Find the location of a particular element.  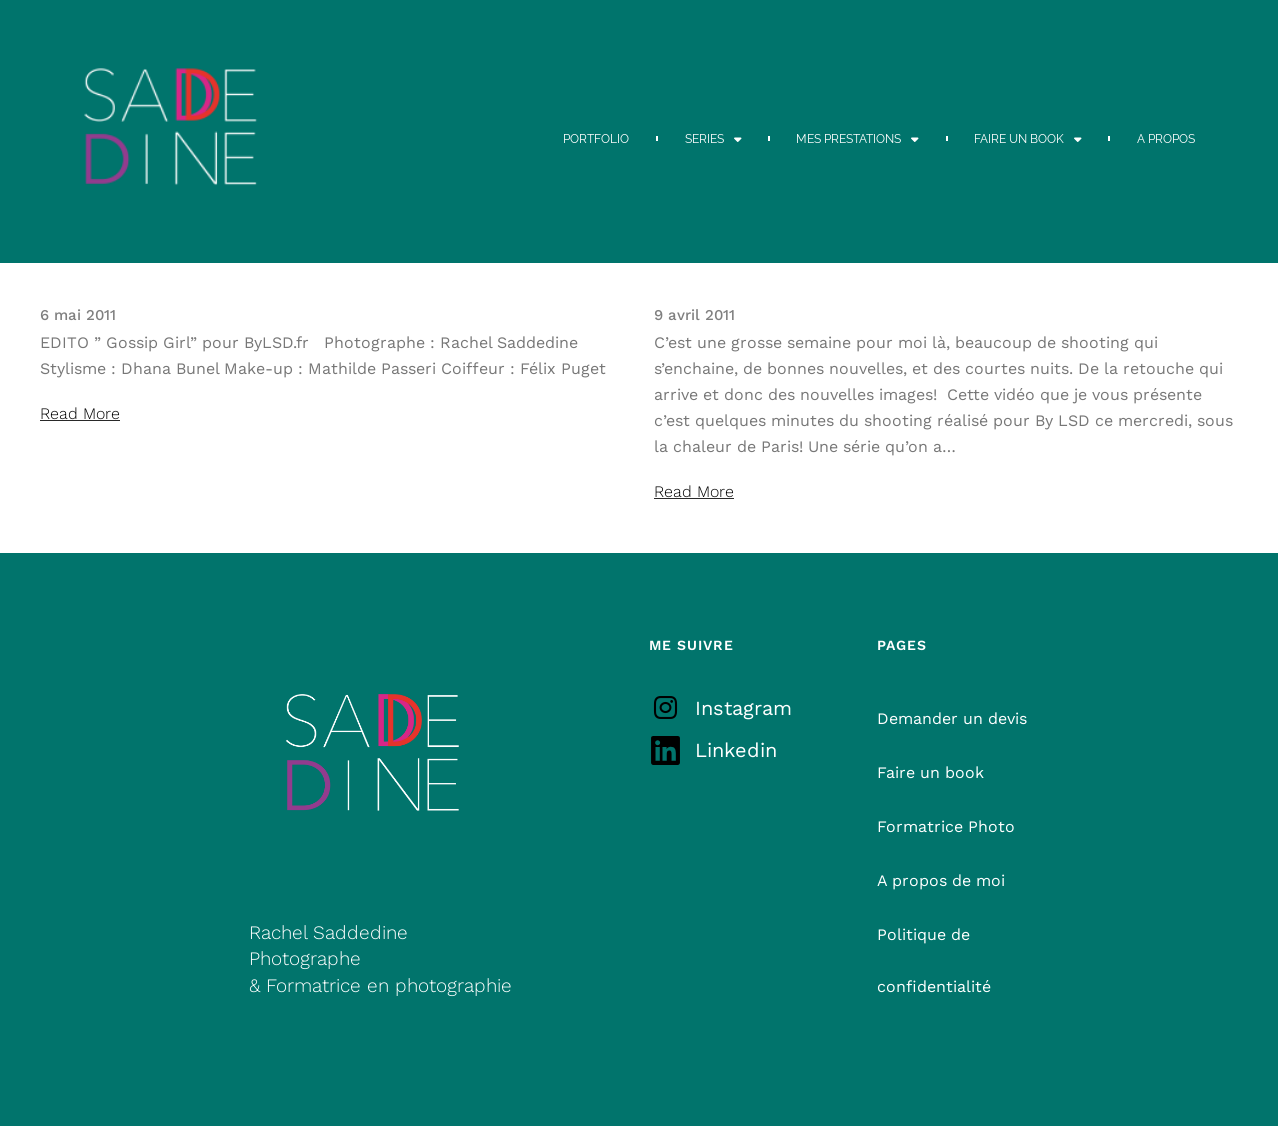

PORTFOLIO is located at coordinates (596, 139).